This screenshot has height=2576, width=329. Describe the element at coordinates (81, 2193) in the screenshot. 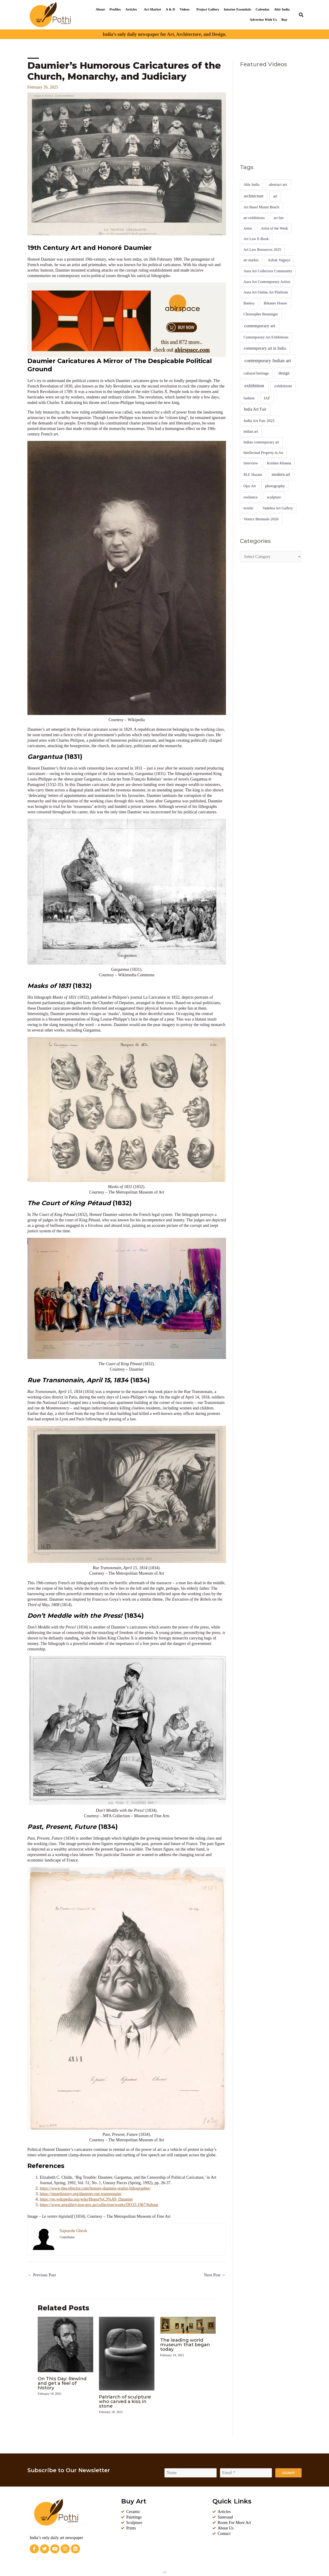

I see `https://smarthistory.org/daumier-rue-transnonain/` at that location.